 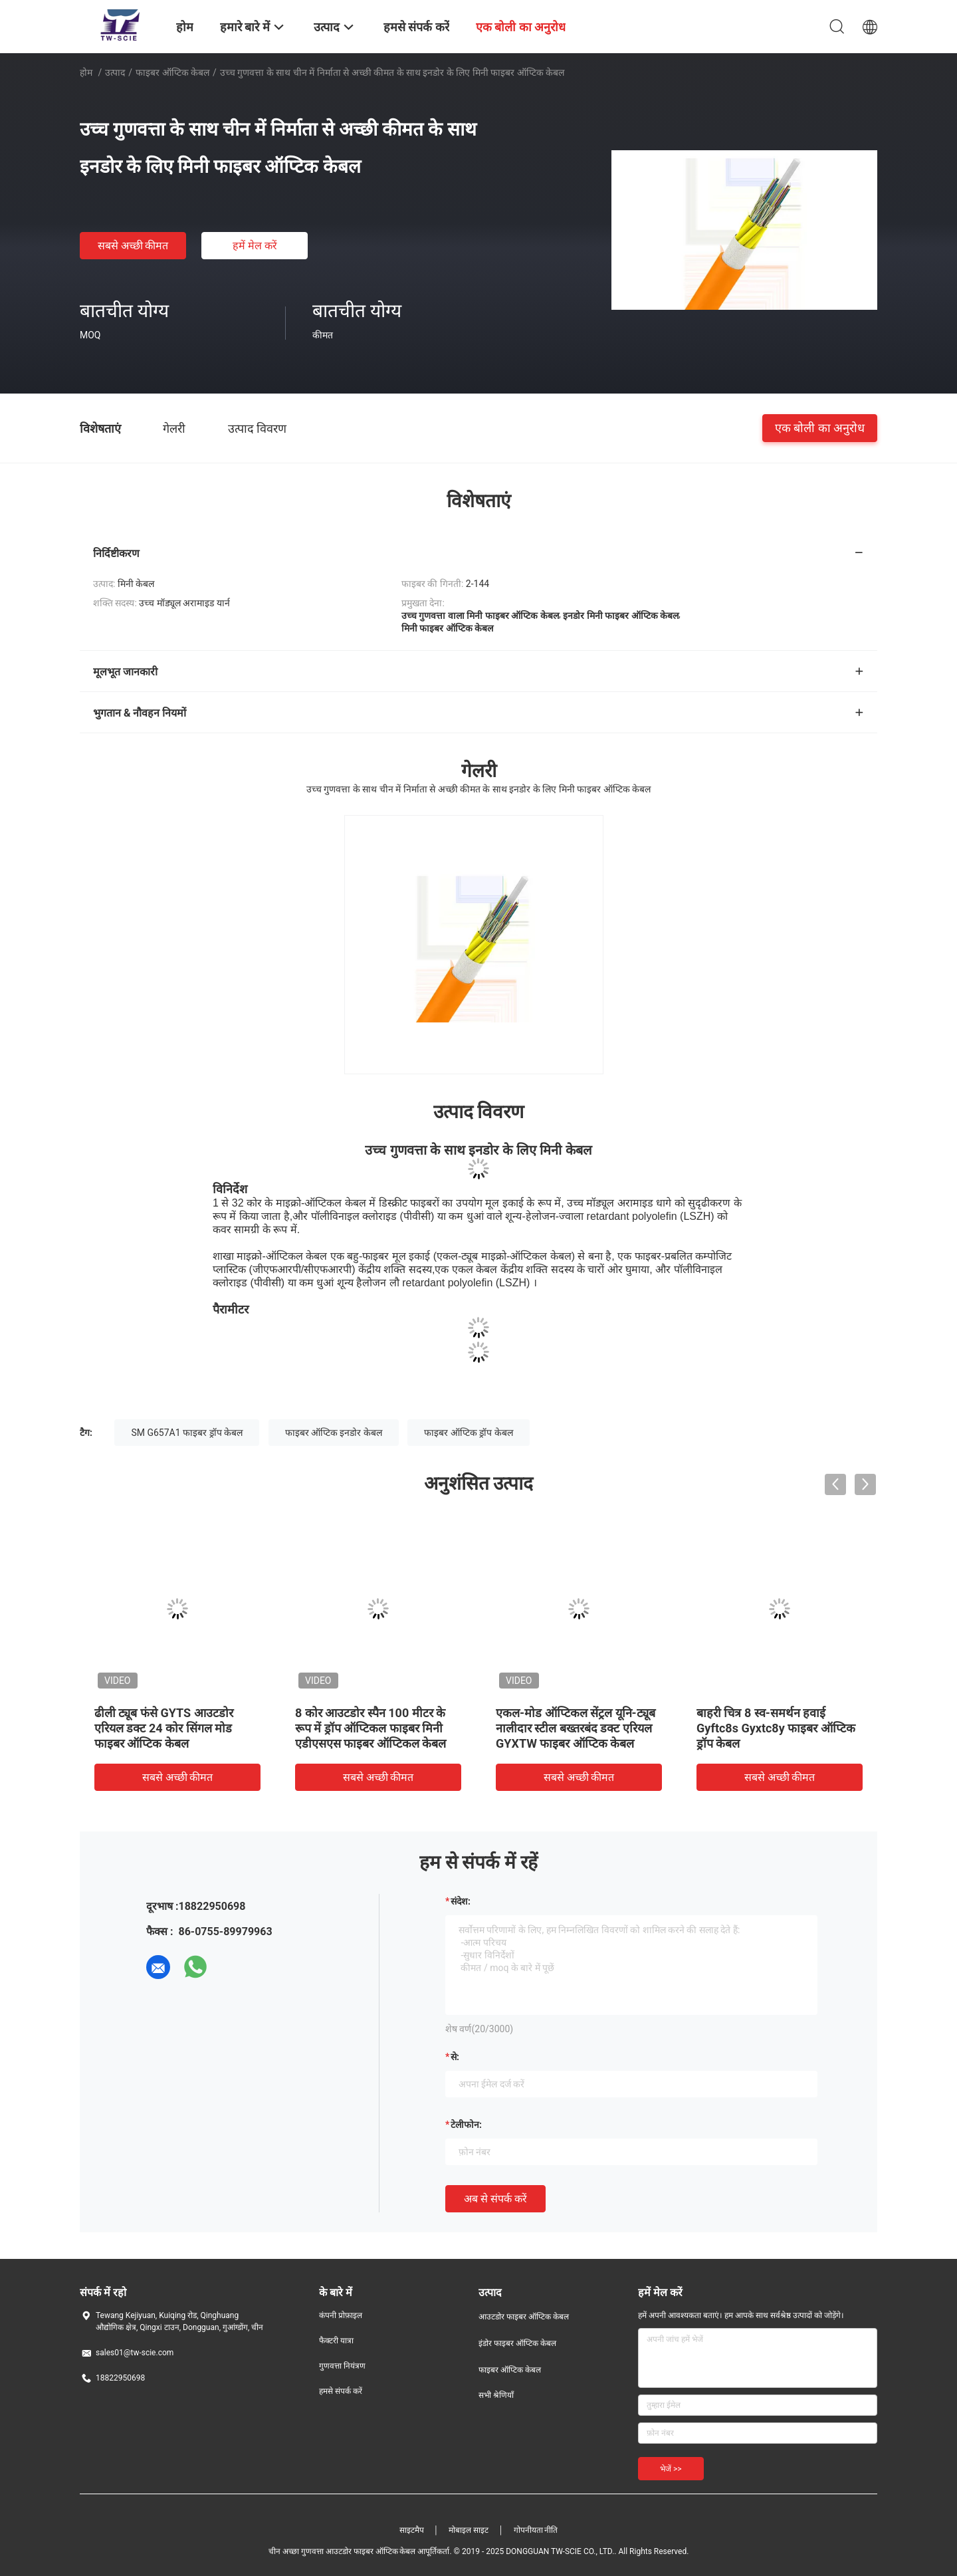 I want to click on साइटमैप, so click(x=411, y=2530).